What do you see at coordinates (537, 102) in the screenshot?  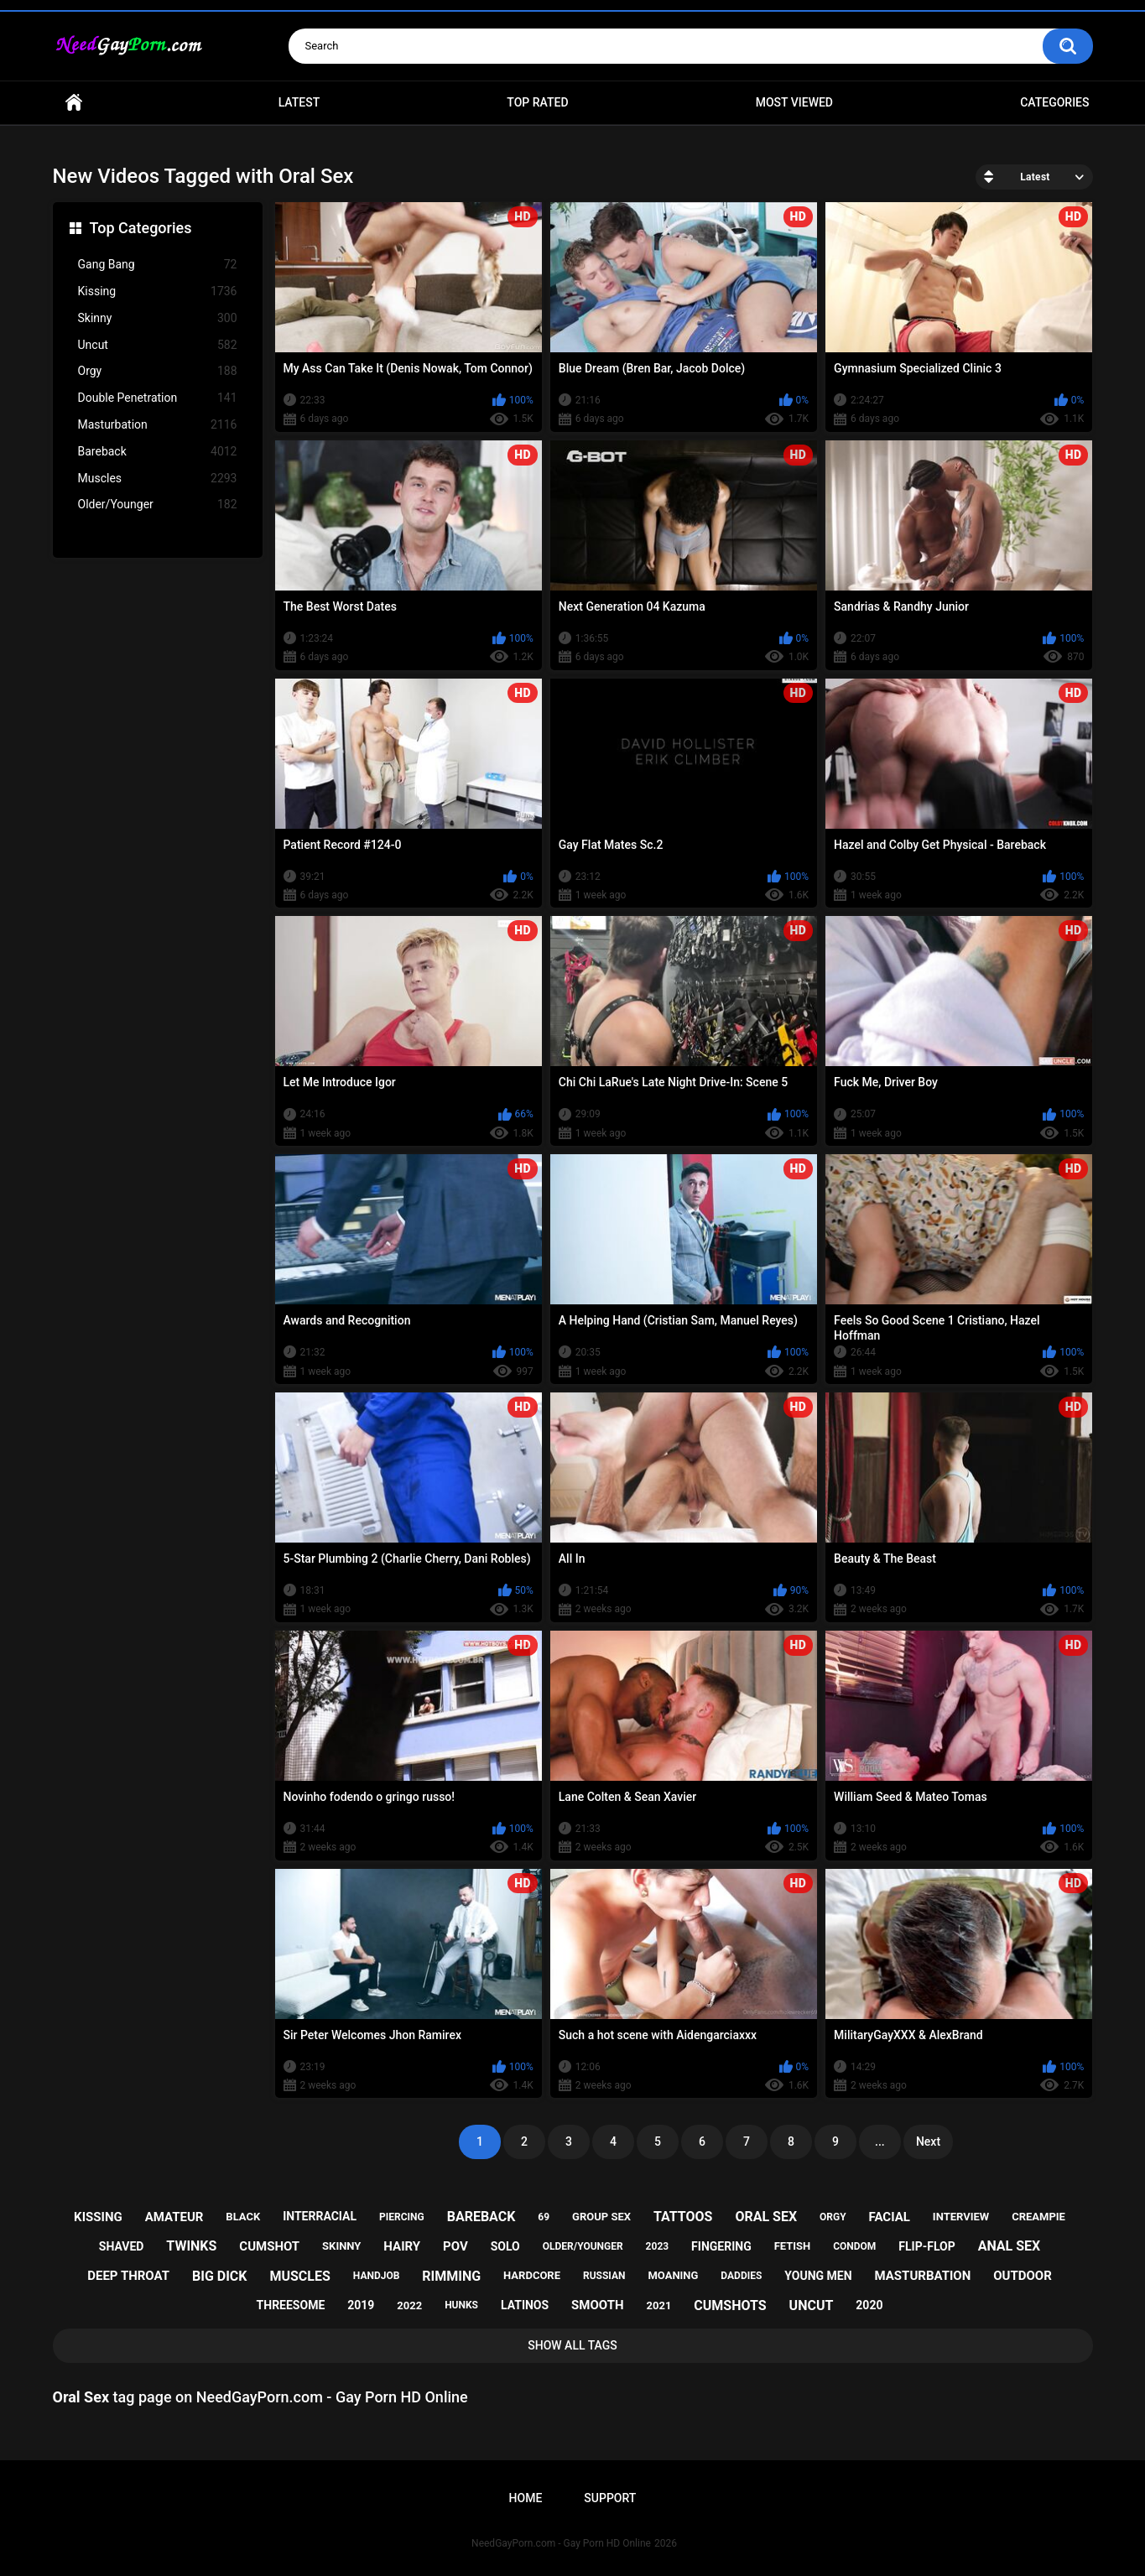 I see `Top Rated` at bounding box center [537, 102].